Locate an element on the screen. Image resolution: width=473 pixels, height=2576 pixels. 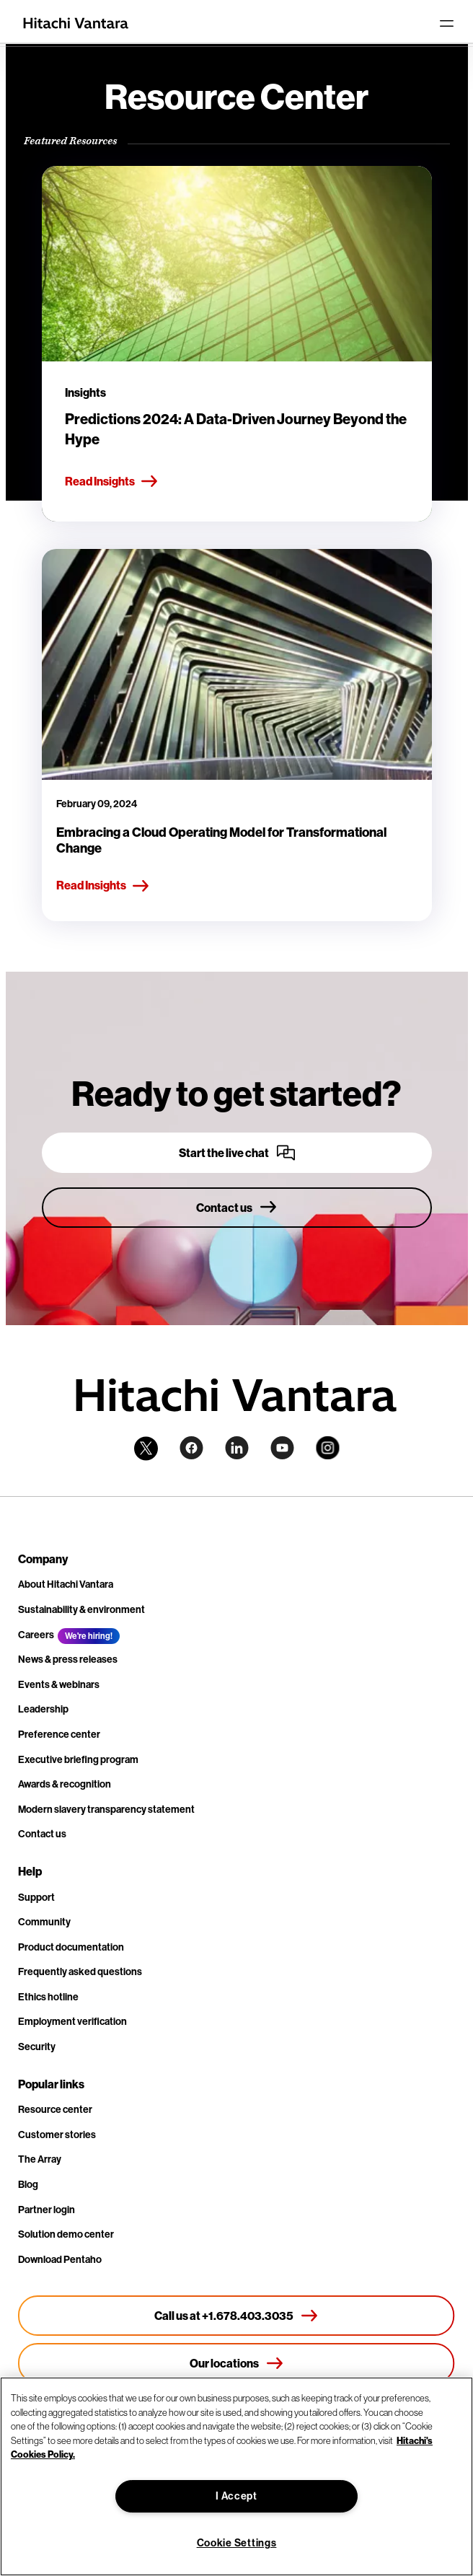
About Hitachi Vantara is located at coordinates (65, 1584).